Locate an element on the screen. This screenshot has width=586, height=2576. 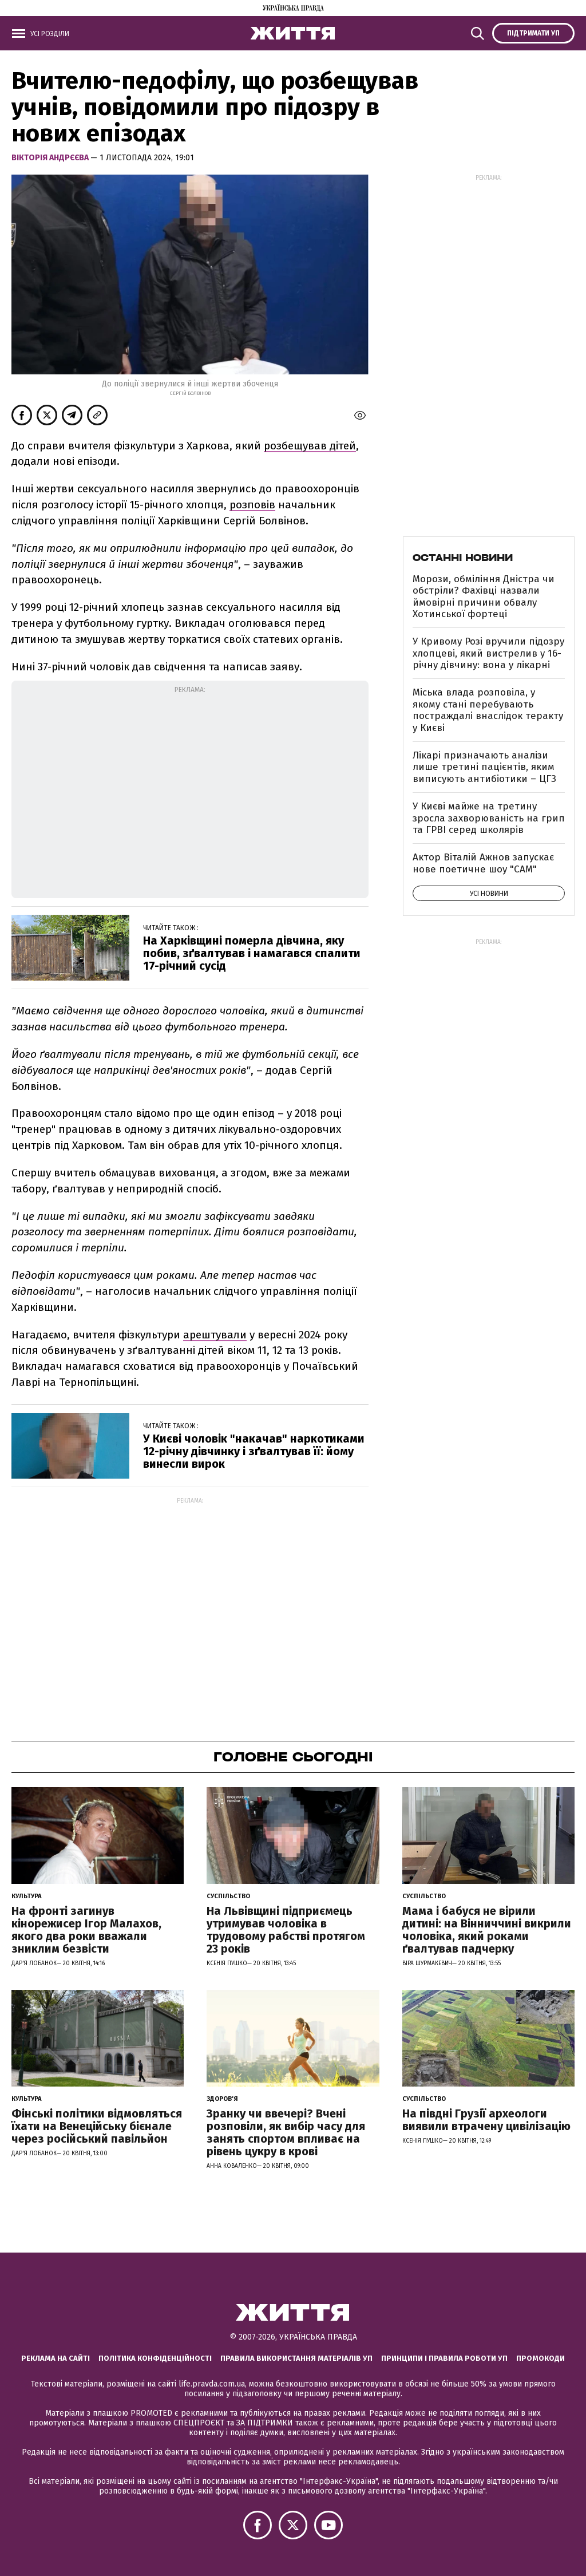
Політика конфіденційності is located at coordinates (155, 2358).